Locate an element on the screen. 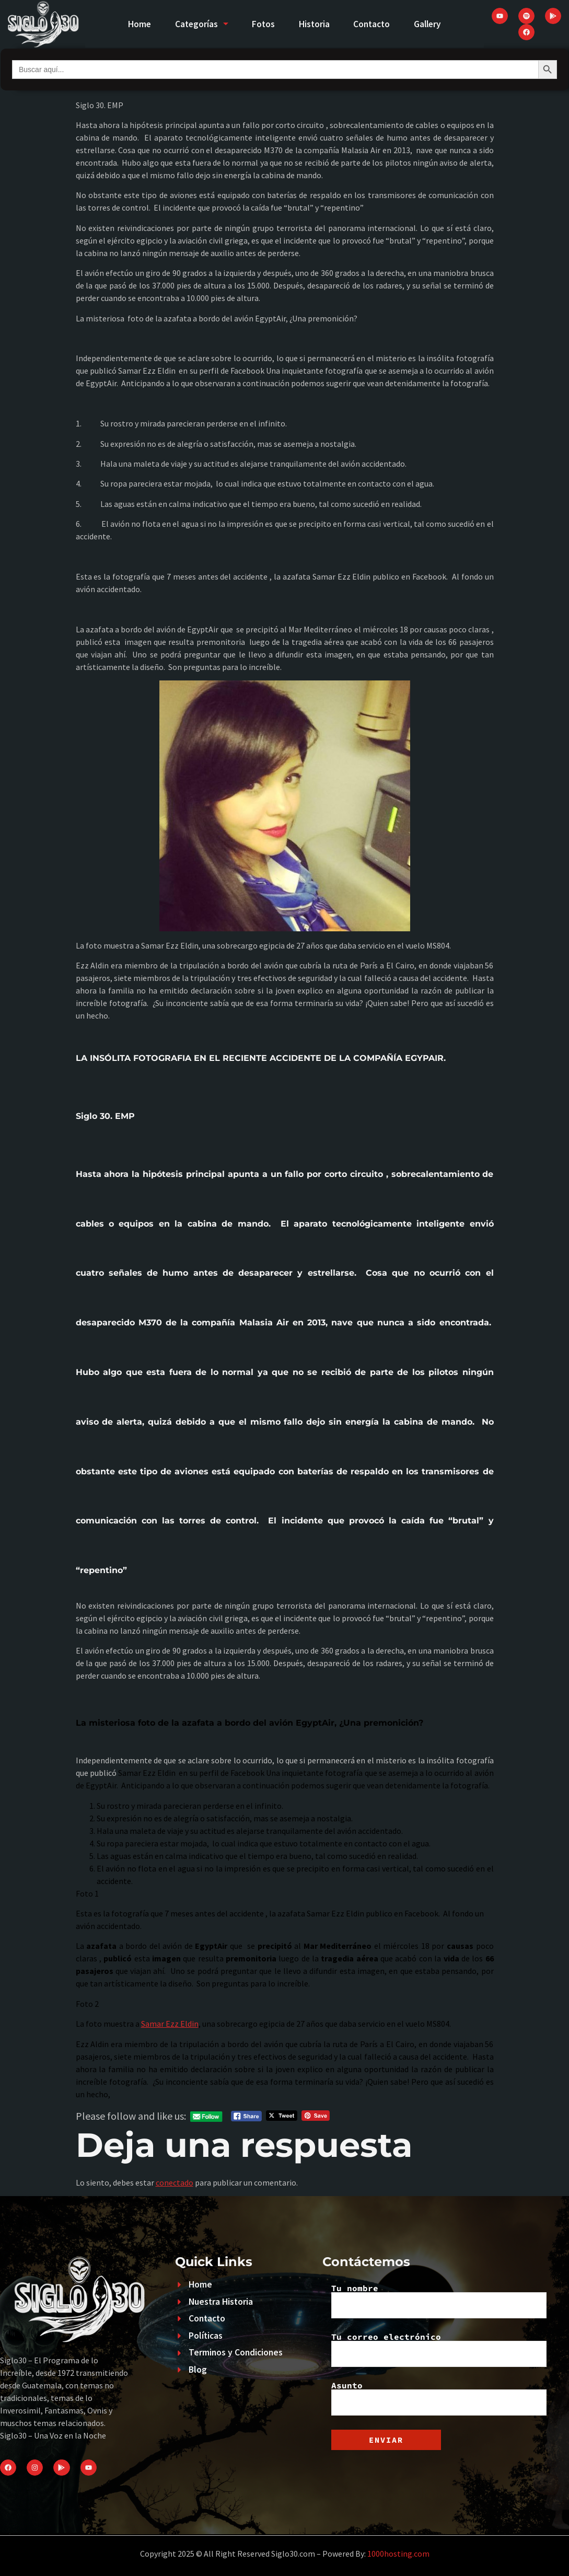 The image size is (569, 2576). Asunto is located at coordinates (439, 2398).